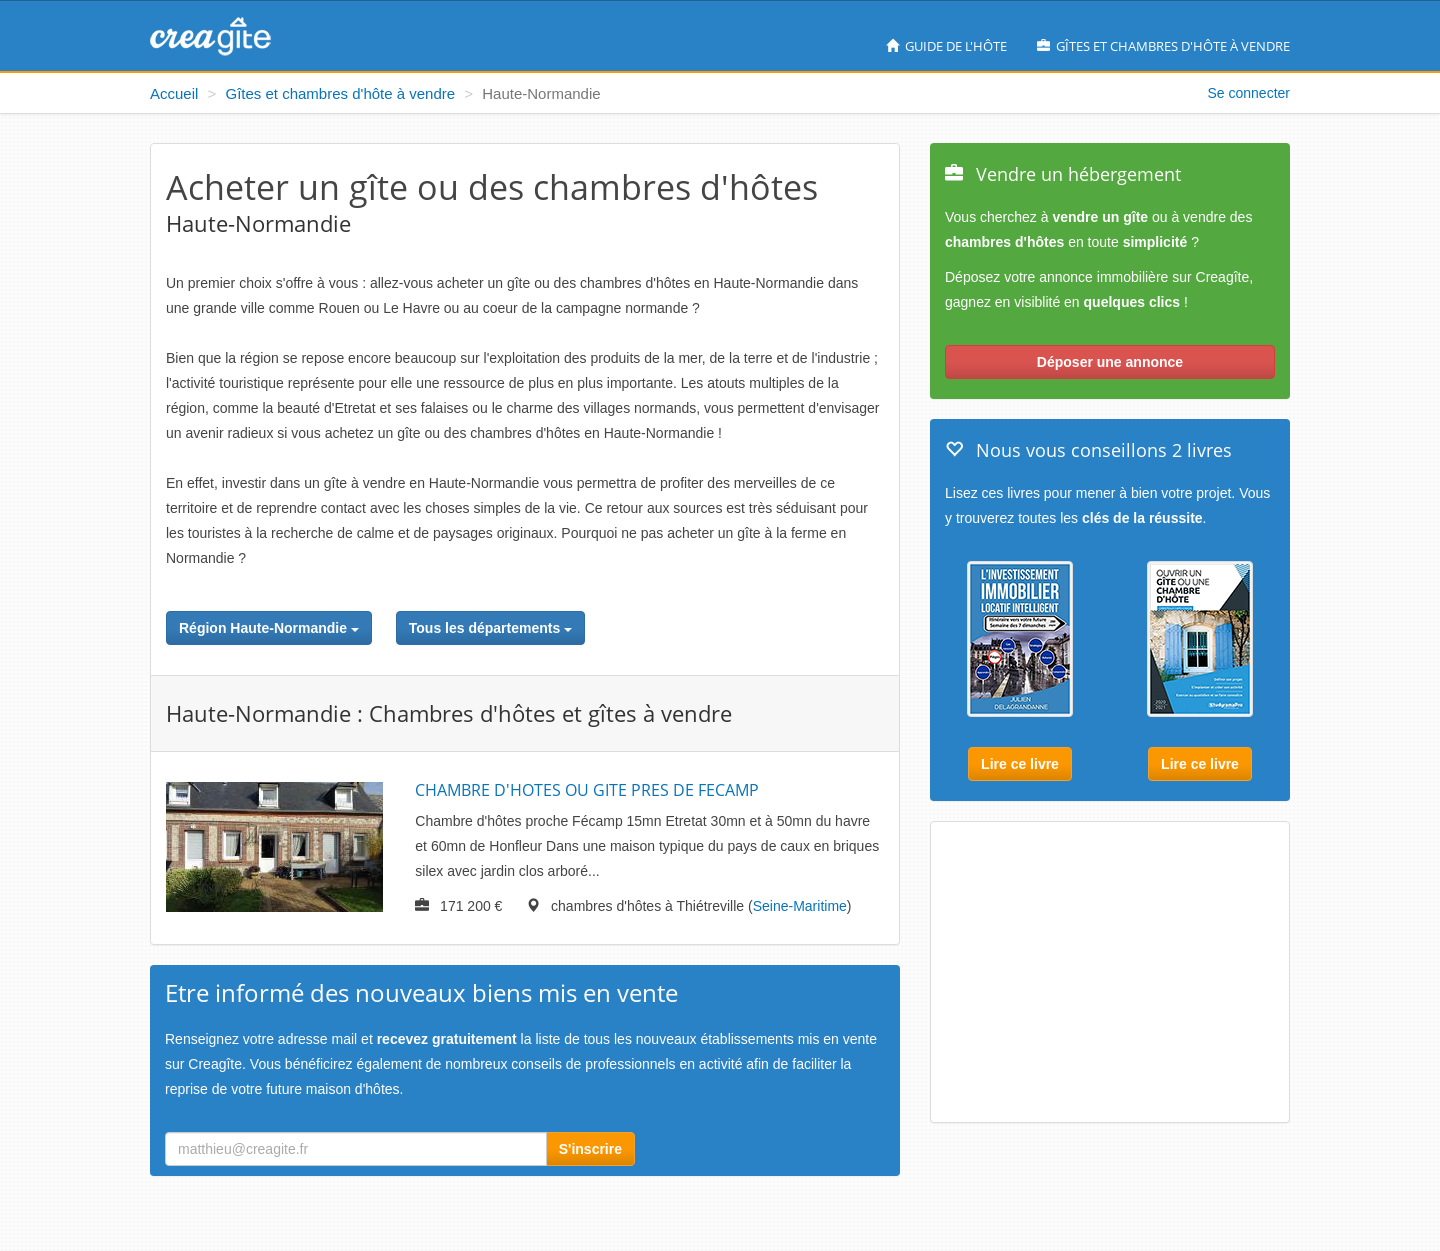  What do you see at coordinates (800, 906) in the screenshot?
I see `Seine-Maritime` at bounding box center [800, 906].